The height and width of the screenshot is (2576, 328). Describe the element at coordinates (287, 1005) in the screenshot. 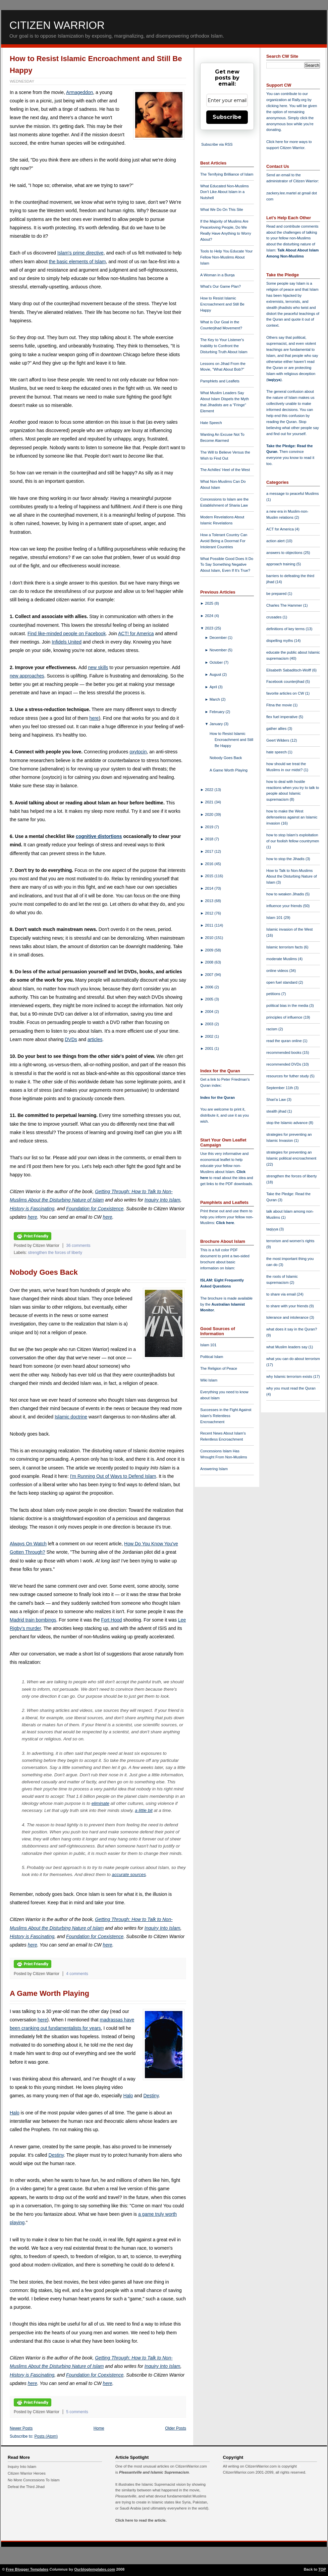

I see `political bias in the media` at that location.